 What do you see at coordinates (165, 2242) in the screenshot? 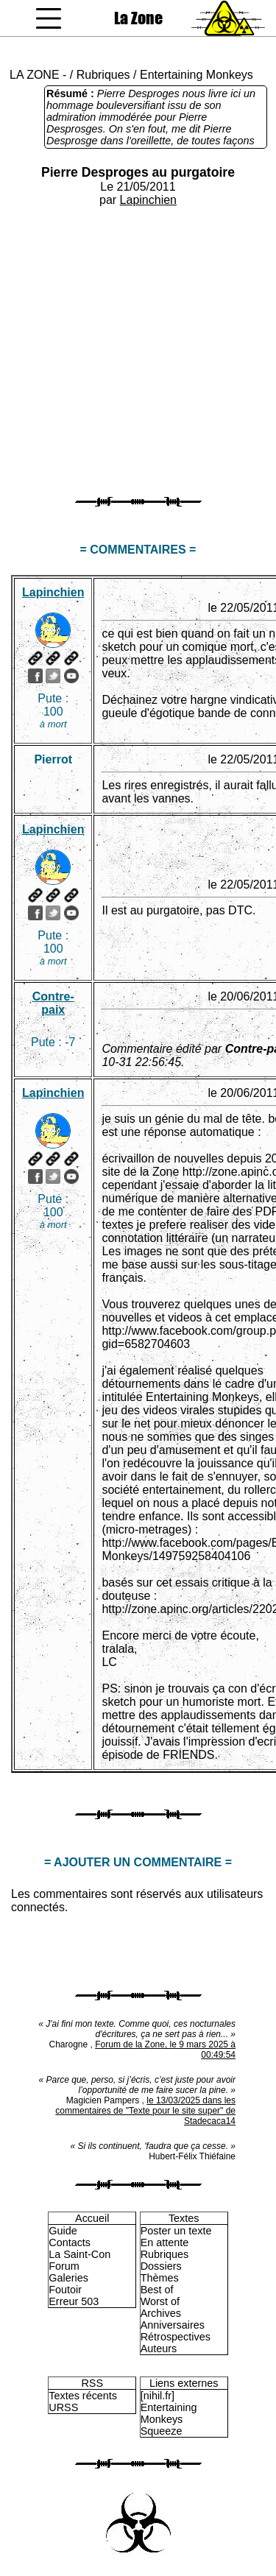
I see `En attente` at bounding box center [165, 2242].